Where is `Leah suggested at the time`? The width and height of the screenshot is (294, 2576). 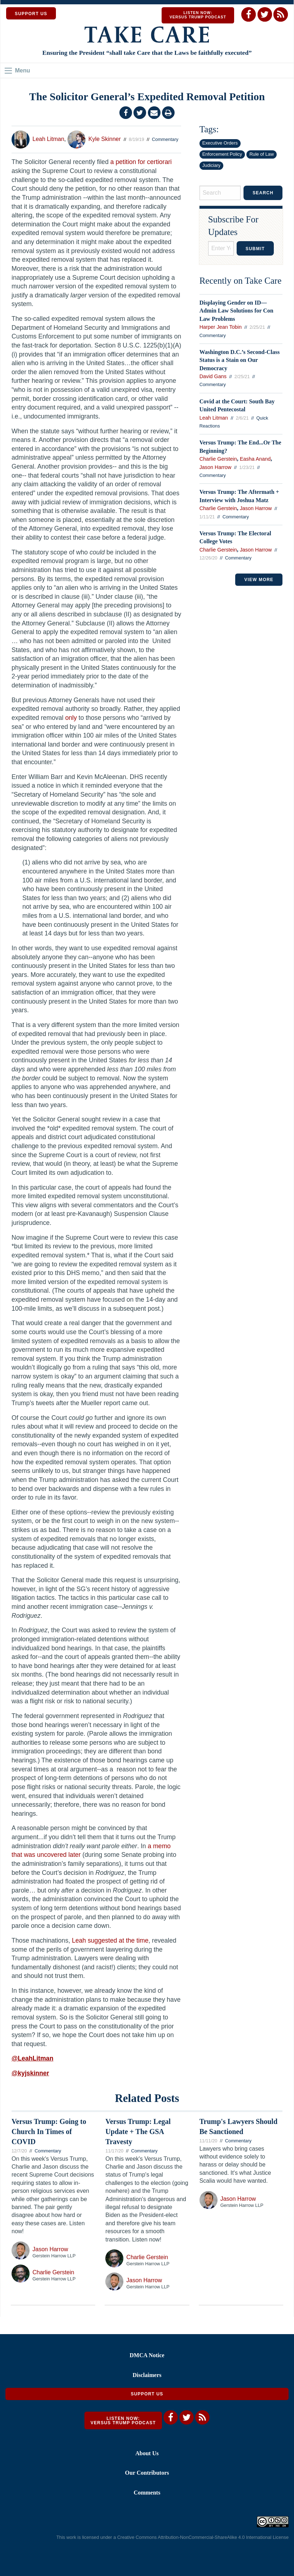 Leah suggested at the time is located at coordinates (110, 1940).